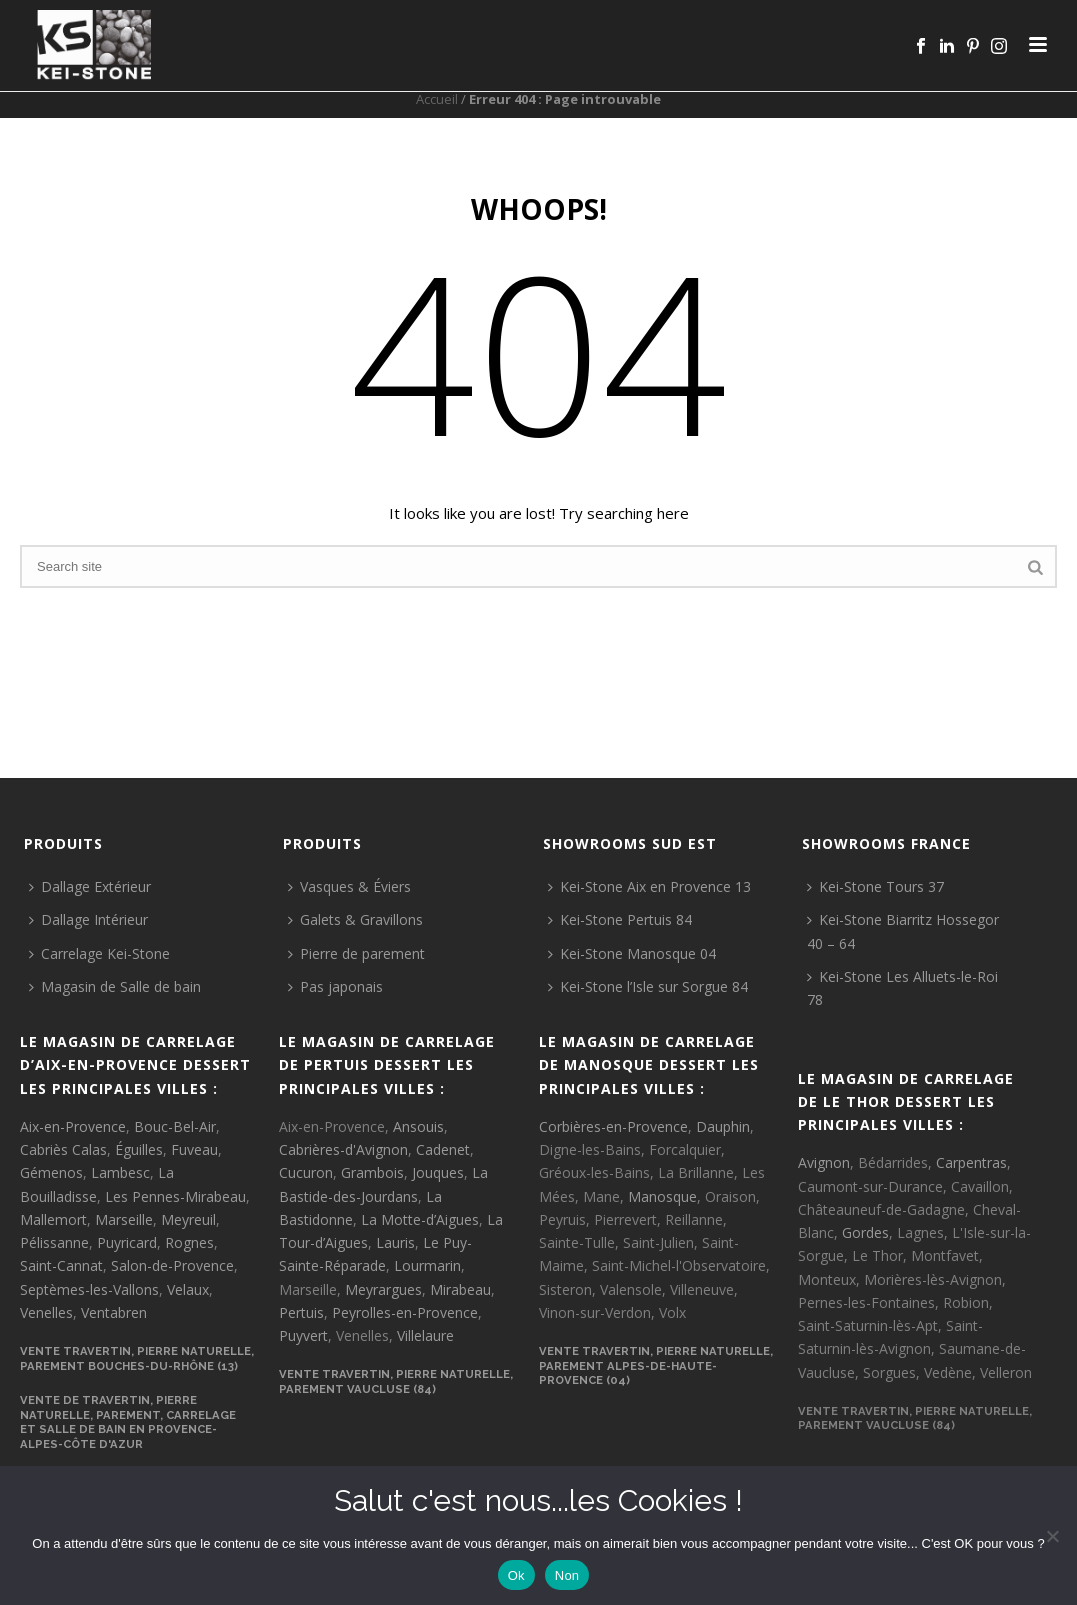 Image resolution: width=1077 pixels, height=1605 pixels. What do you see at coordinates (89, 1289) in the screenshot?
I see `Septèmes-les-Vallons` at bounding box center [89, 1289].